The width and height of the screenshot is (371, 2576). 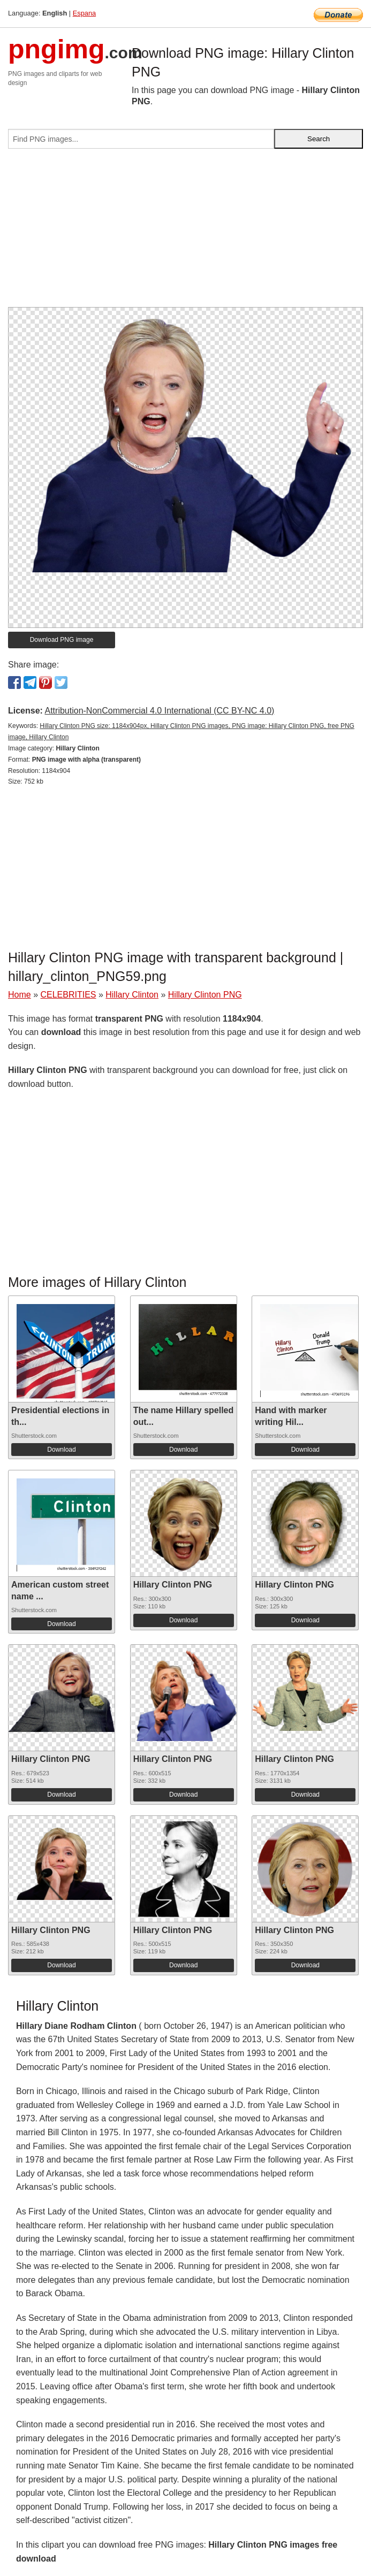 What do you see at coordinates (84, 13) in the screenshot?
I see `Espana` at bounding box center [84, 13].